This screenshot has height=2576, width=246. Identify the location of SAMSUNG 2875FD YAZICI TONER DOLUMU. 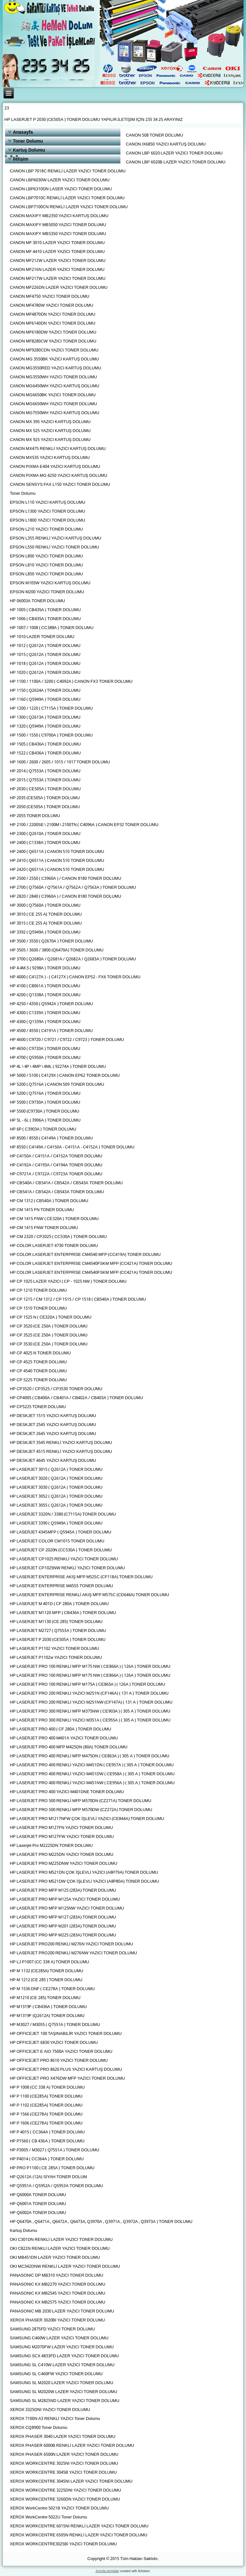
(52, 2329).